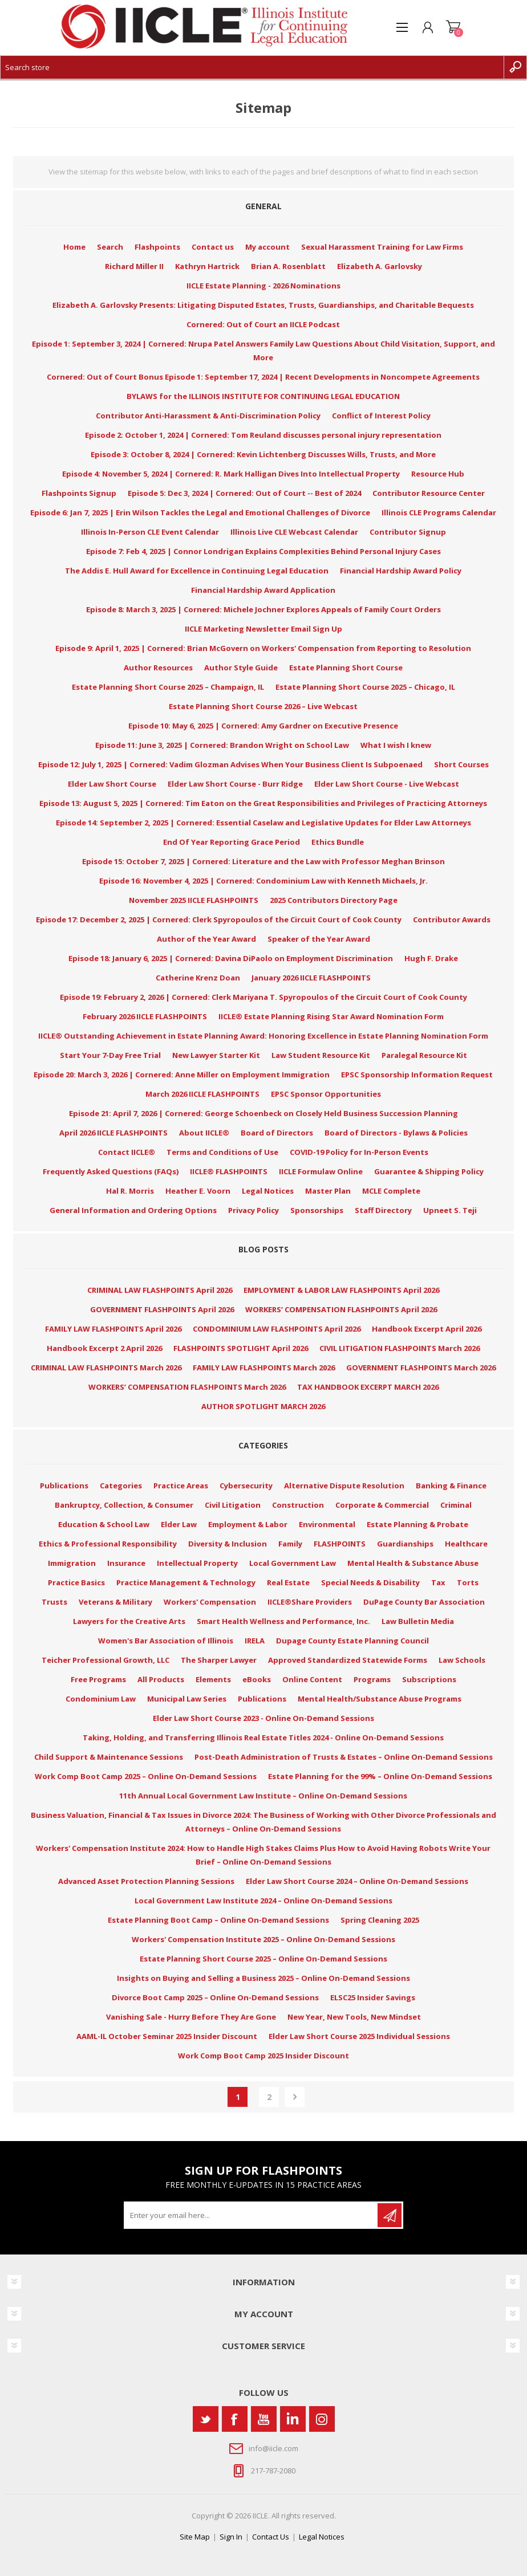  What do you see at coordinates (428, 493) in the screenshot?
I see `Contributor Resource Center` at bounding box center [428, 493].